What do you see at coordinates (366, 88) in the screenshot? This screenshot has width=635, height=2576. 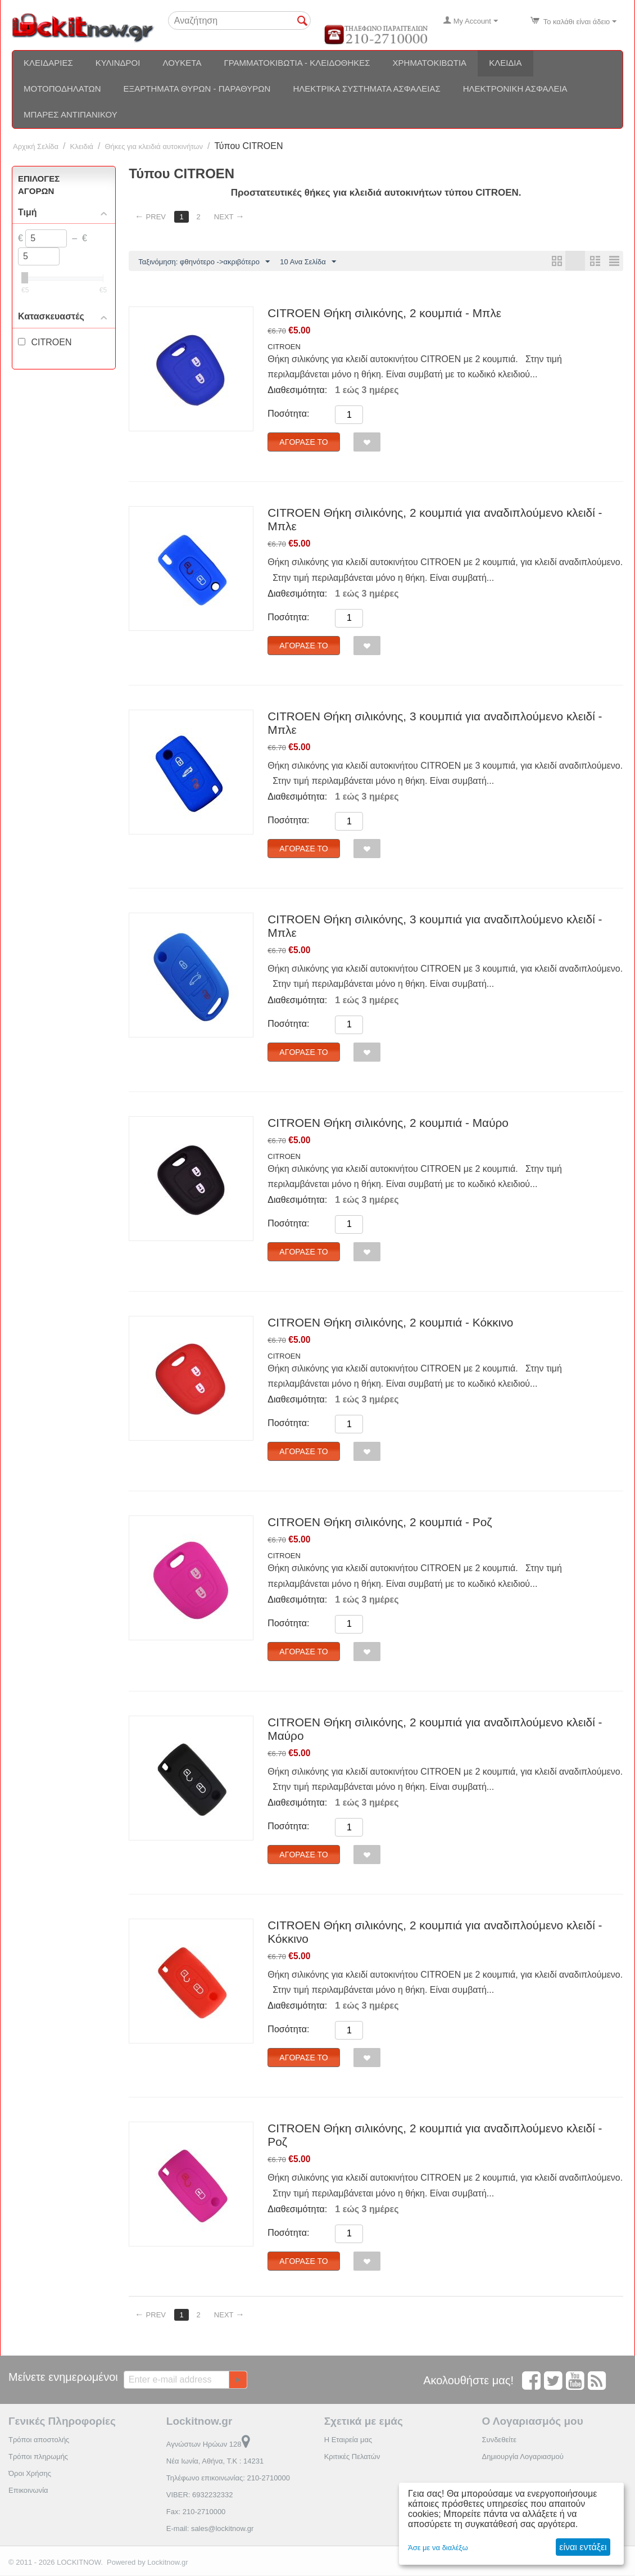 I see `Ηλεκτρικά συστήματα ασφαλείας` at bounding box center [366, 88].